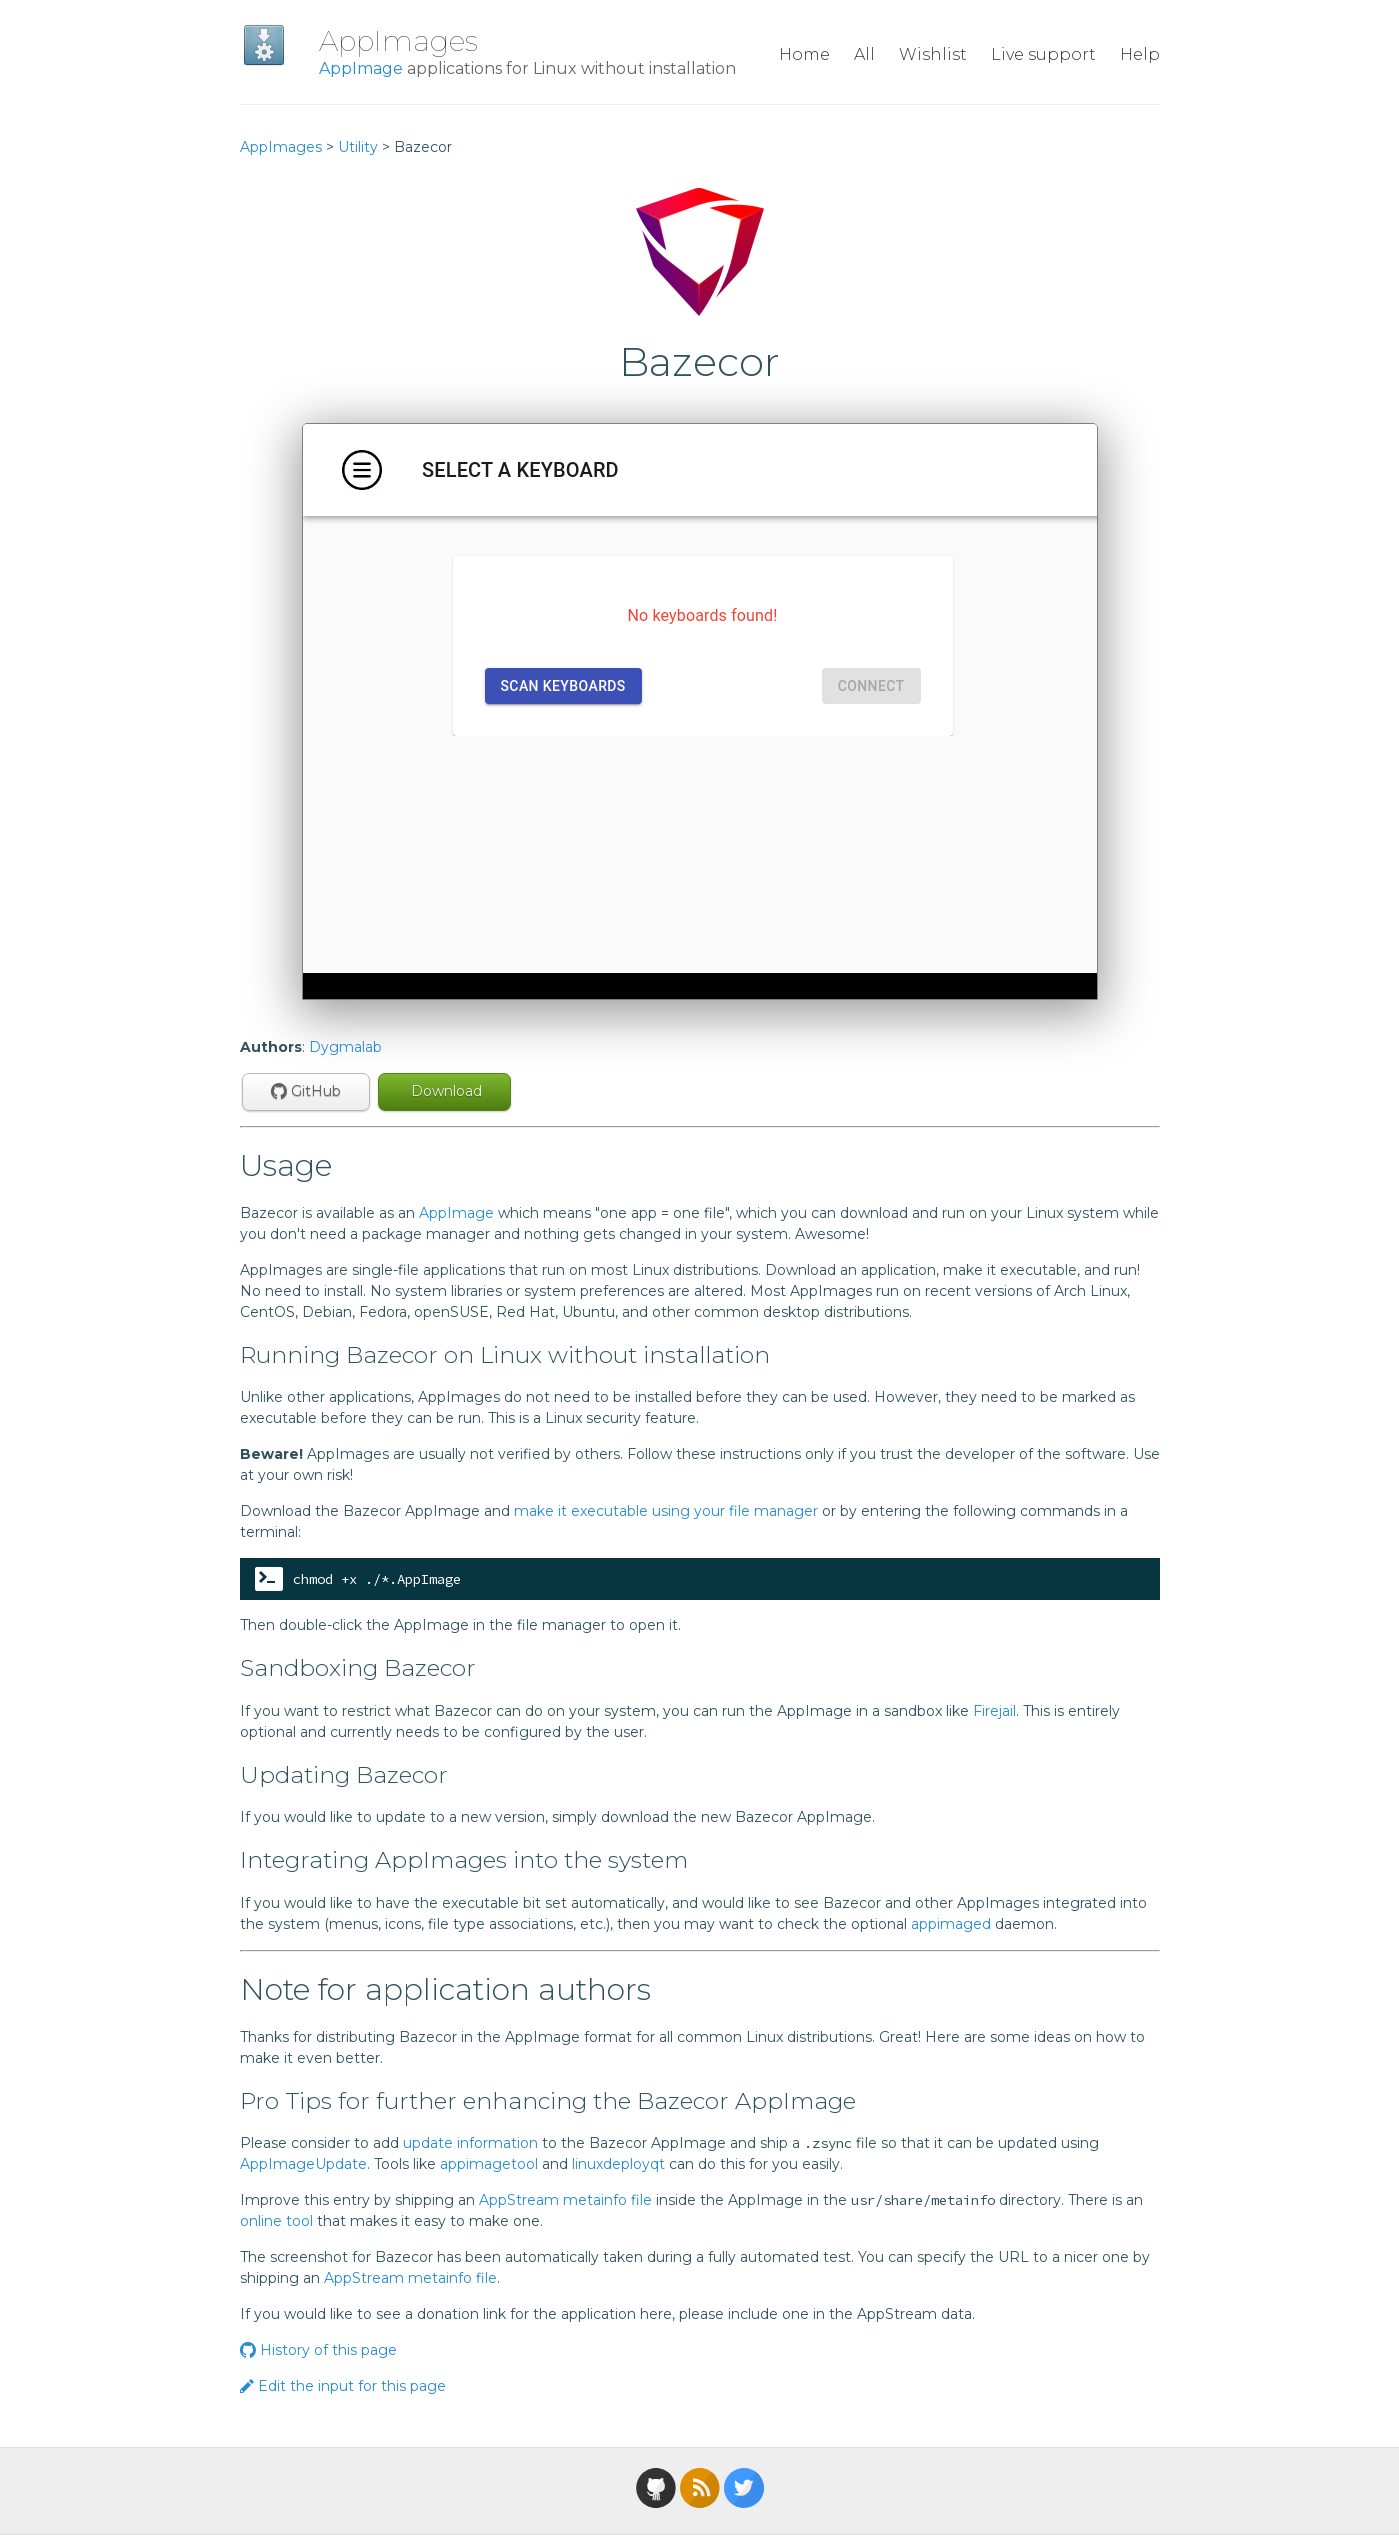 The height and width of the screenshot is (2535, 1399). I want to click on Live support, so click(1043, 54).